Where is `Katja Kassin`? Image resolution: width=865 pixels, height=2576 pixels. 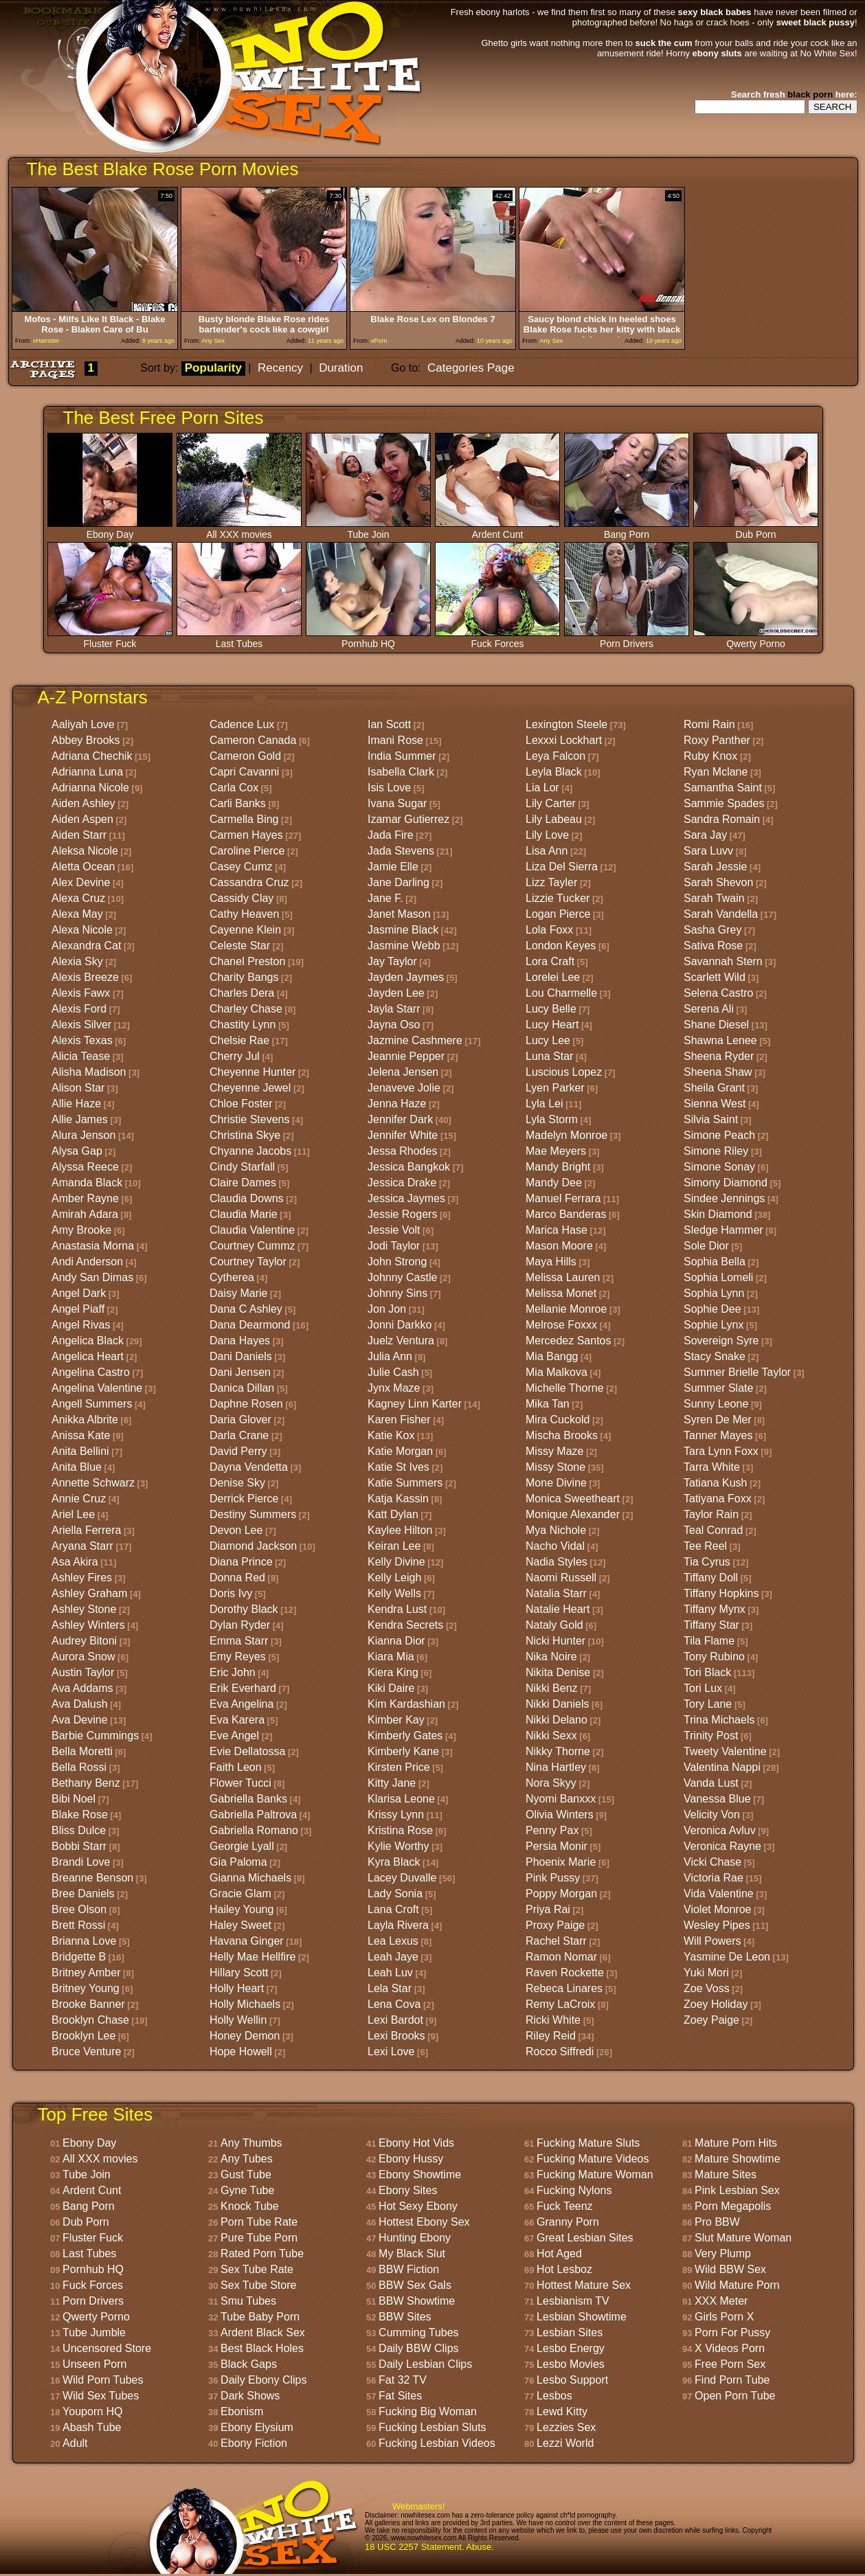
Katja Kassin is located at coordinates (398, 1498).